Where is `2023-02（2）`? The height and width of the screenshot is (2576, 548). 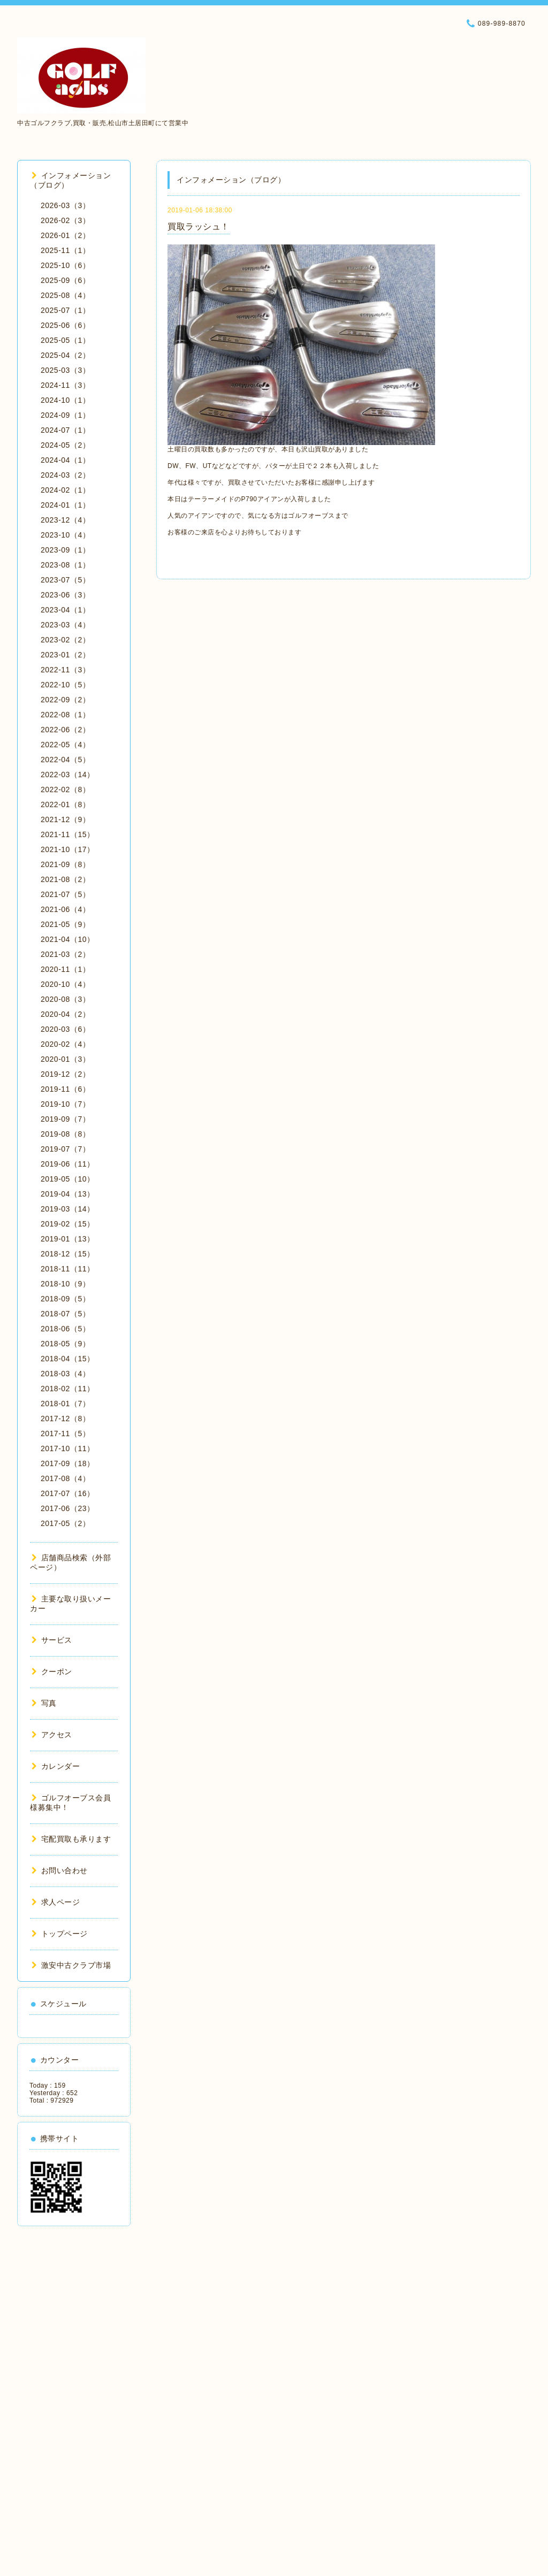 2023-02（2） is located at coordinates (65, 639).